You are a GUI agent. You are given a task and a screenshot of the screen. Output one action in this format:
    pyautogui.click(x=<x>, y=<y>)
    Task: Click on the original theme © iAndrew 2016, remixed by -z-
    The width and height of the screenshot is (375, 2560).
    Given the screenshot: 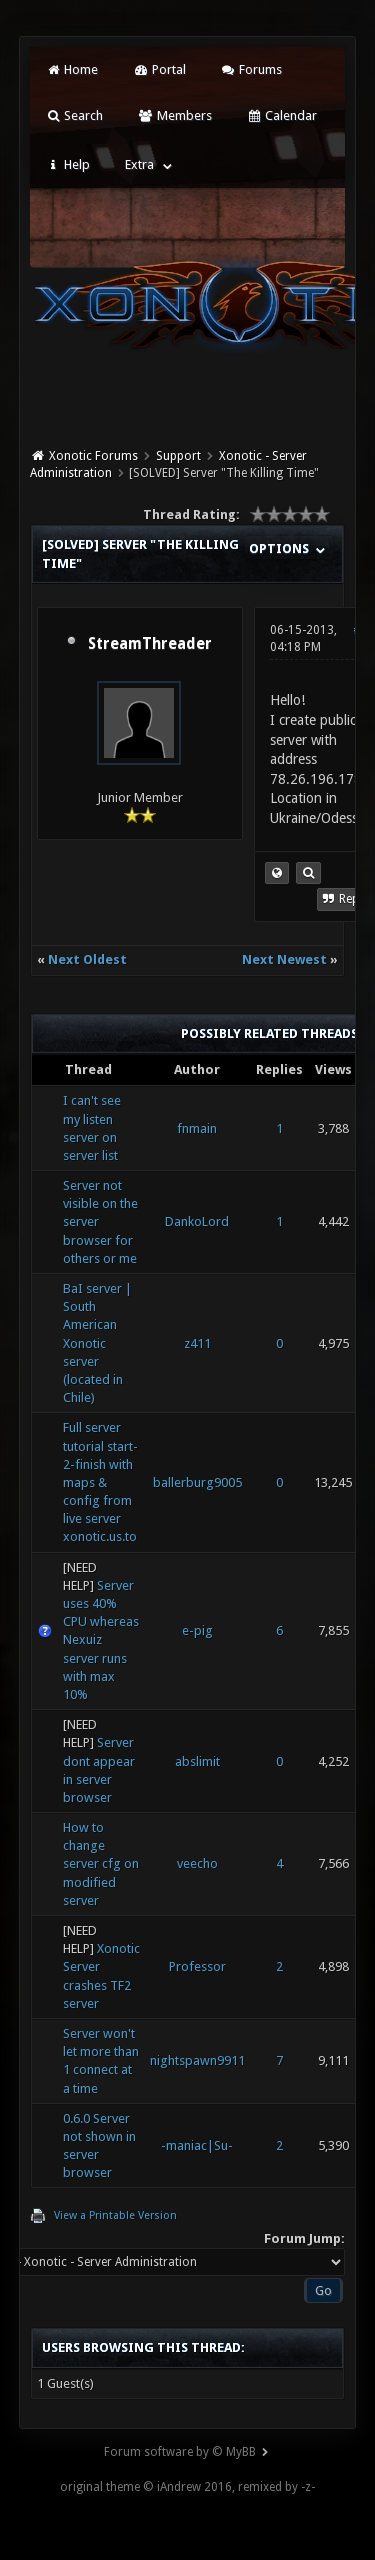 What is the action you would take?
    pyautogui.click(x=187, y=2487)
    